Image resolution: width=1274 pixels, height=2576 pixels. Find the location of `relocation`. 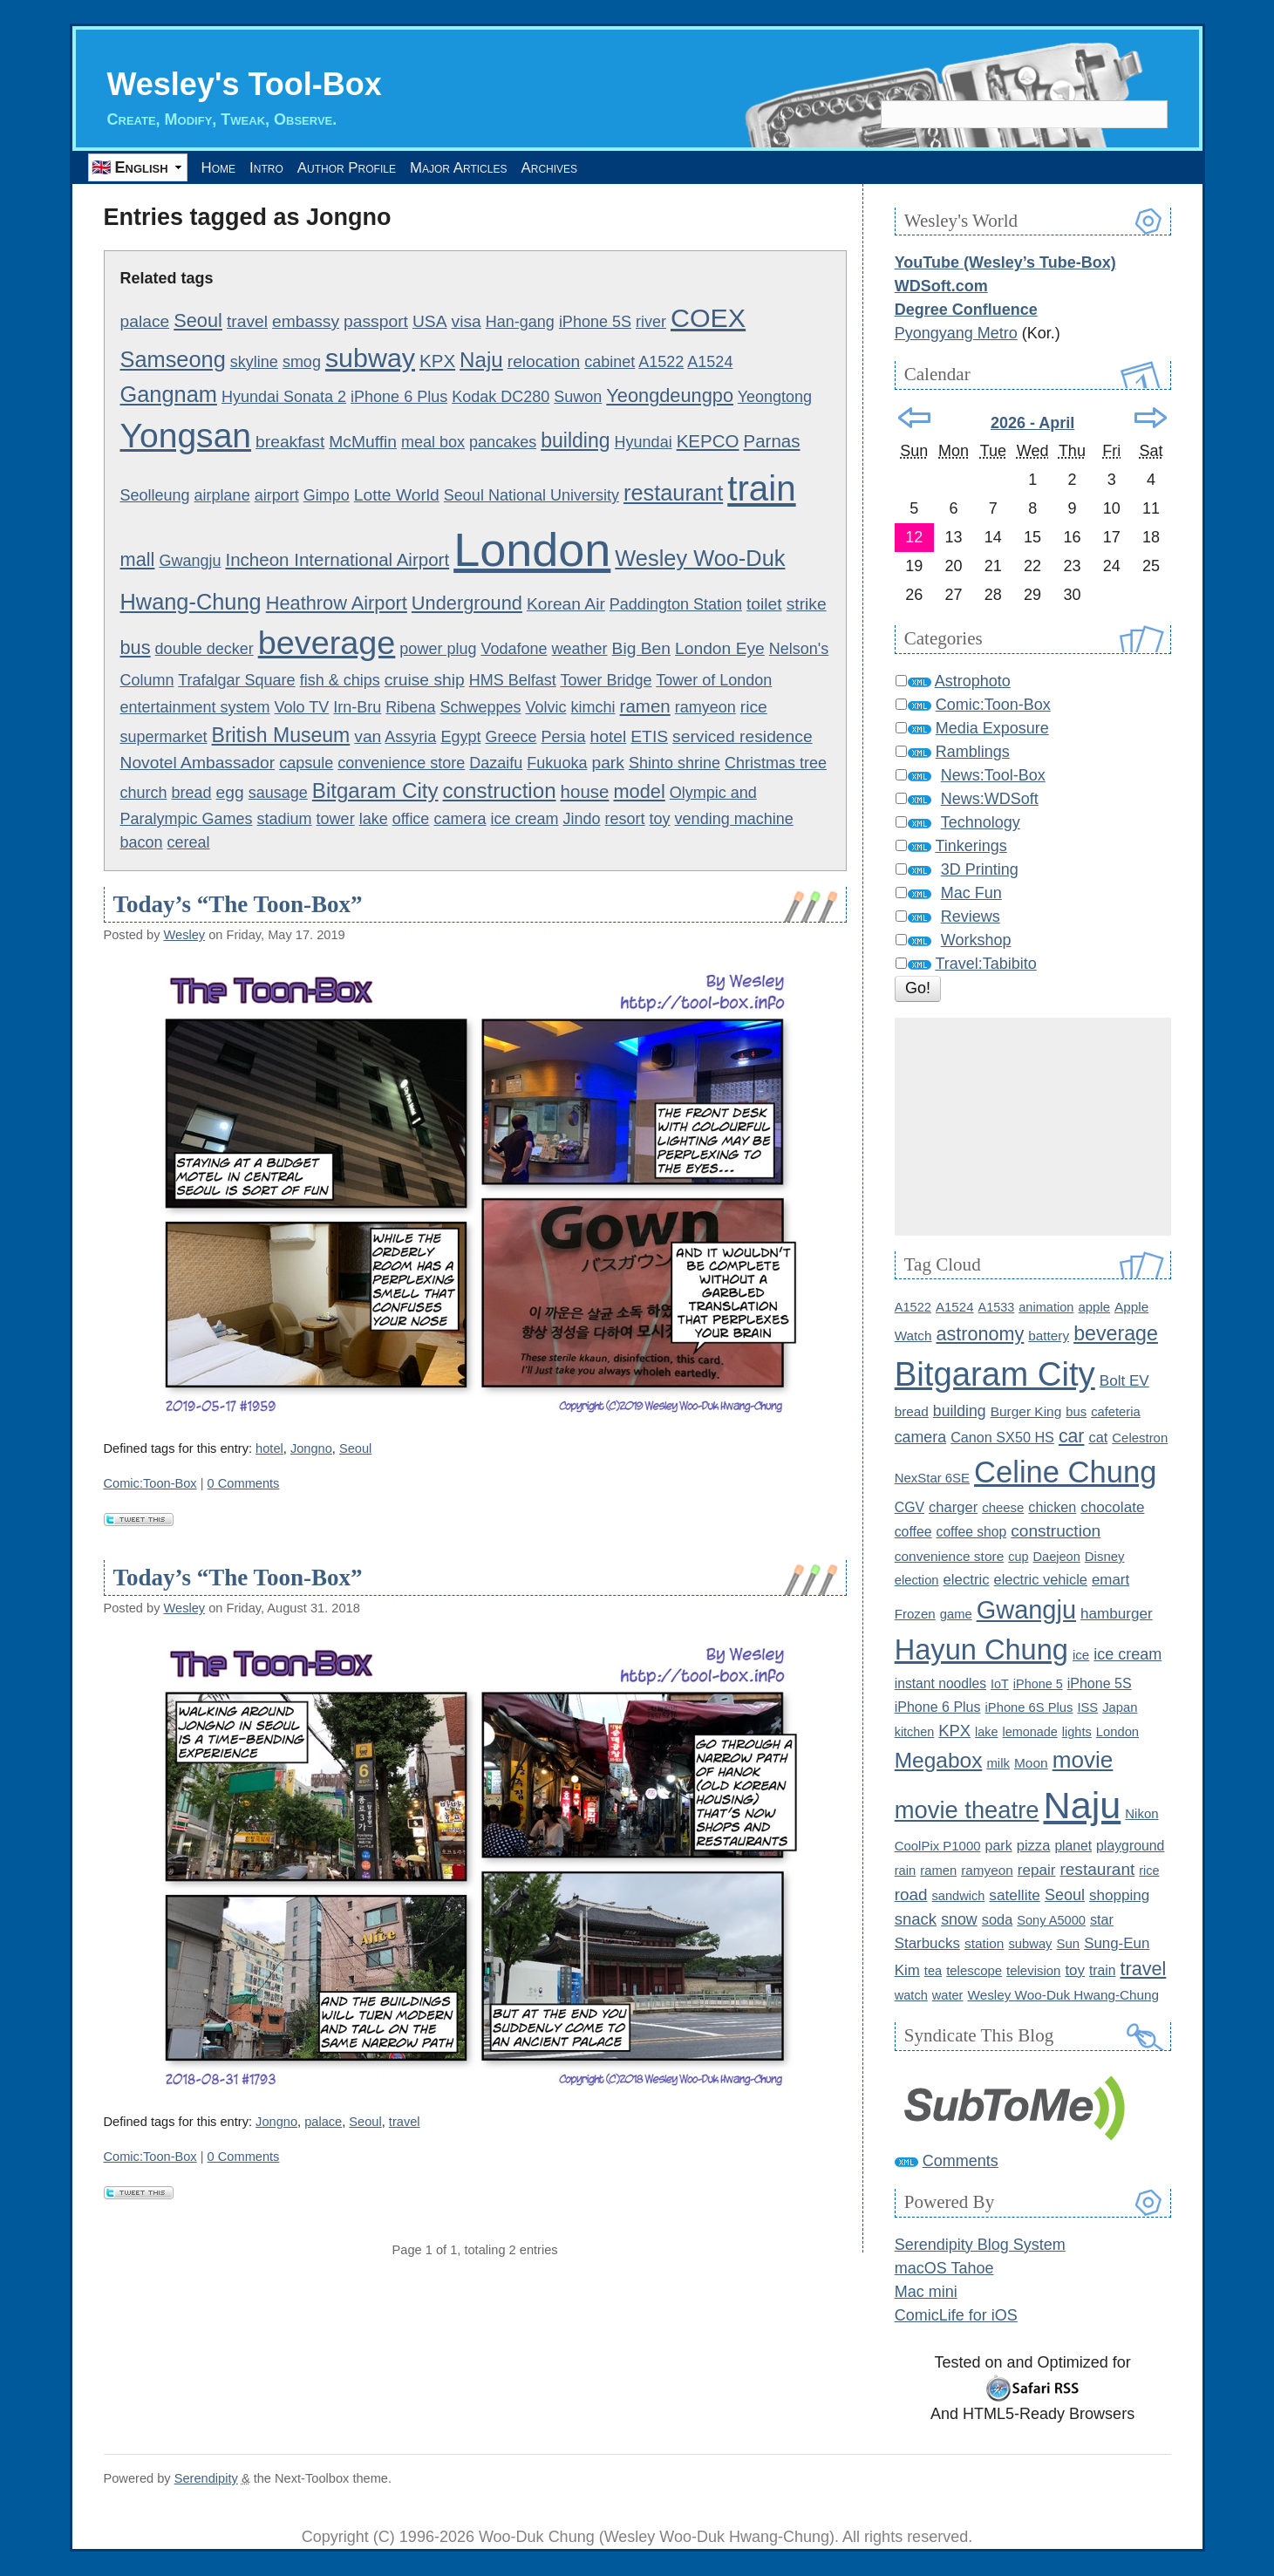

relocation is located at coordinates (544, 362).